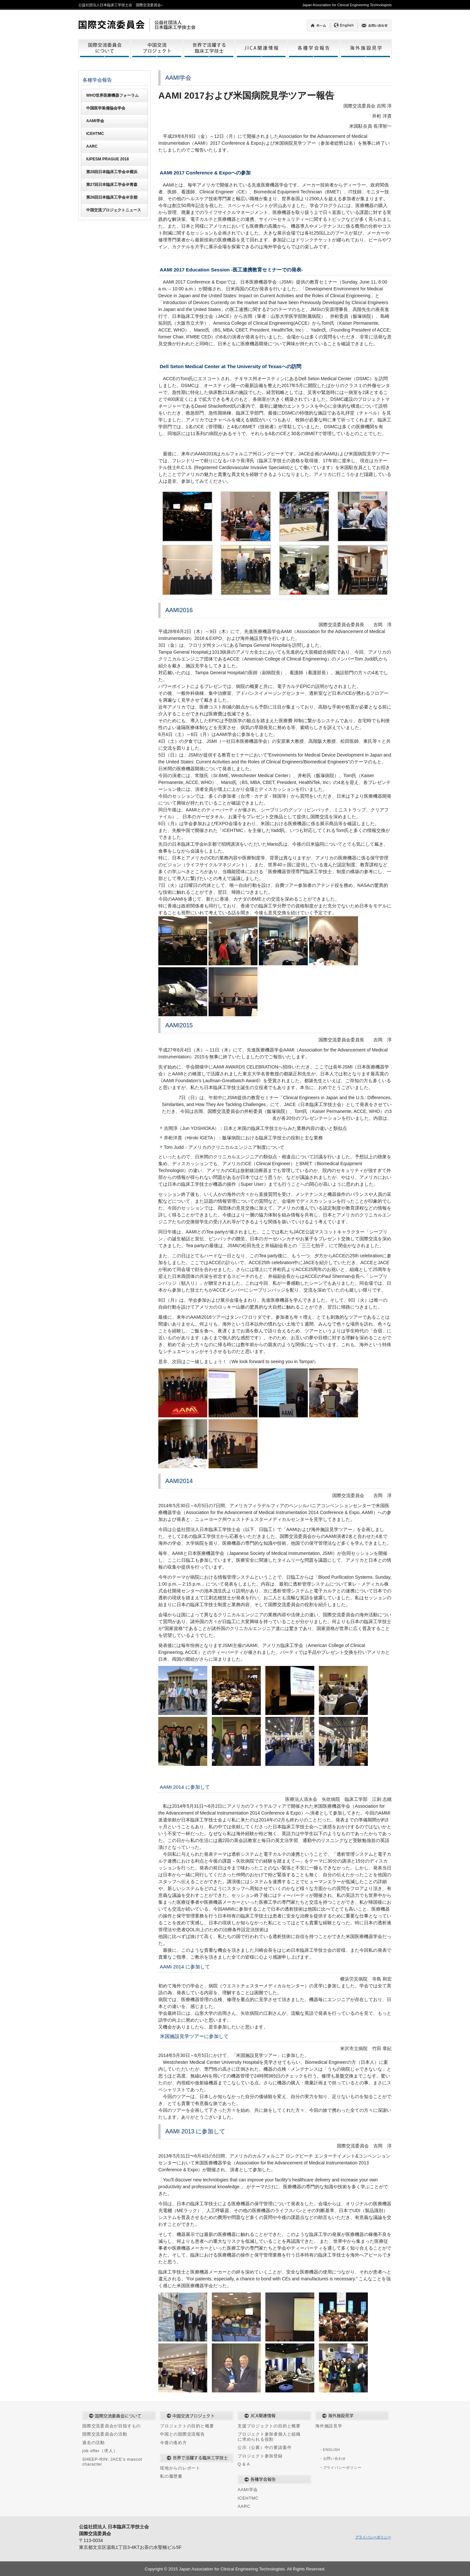  Describe the element at coordinates (95, 121) in the screenshot. I see `AAMI学会` at that location.